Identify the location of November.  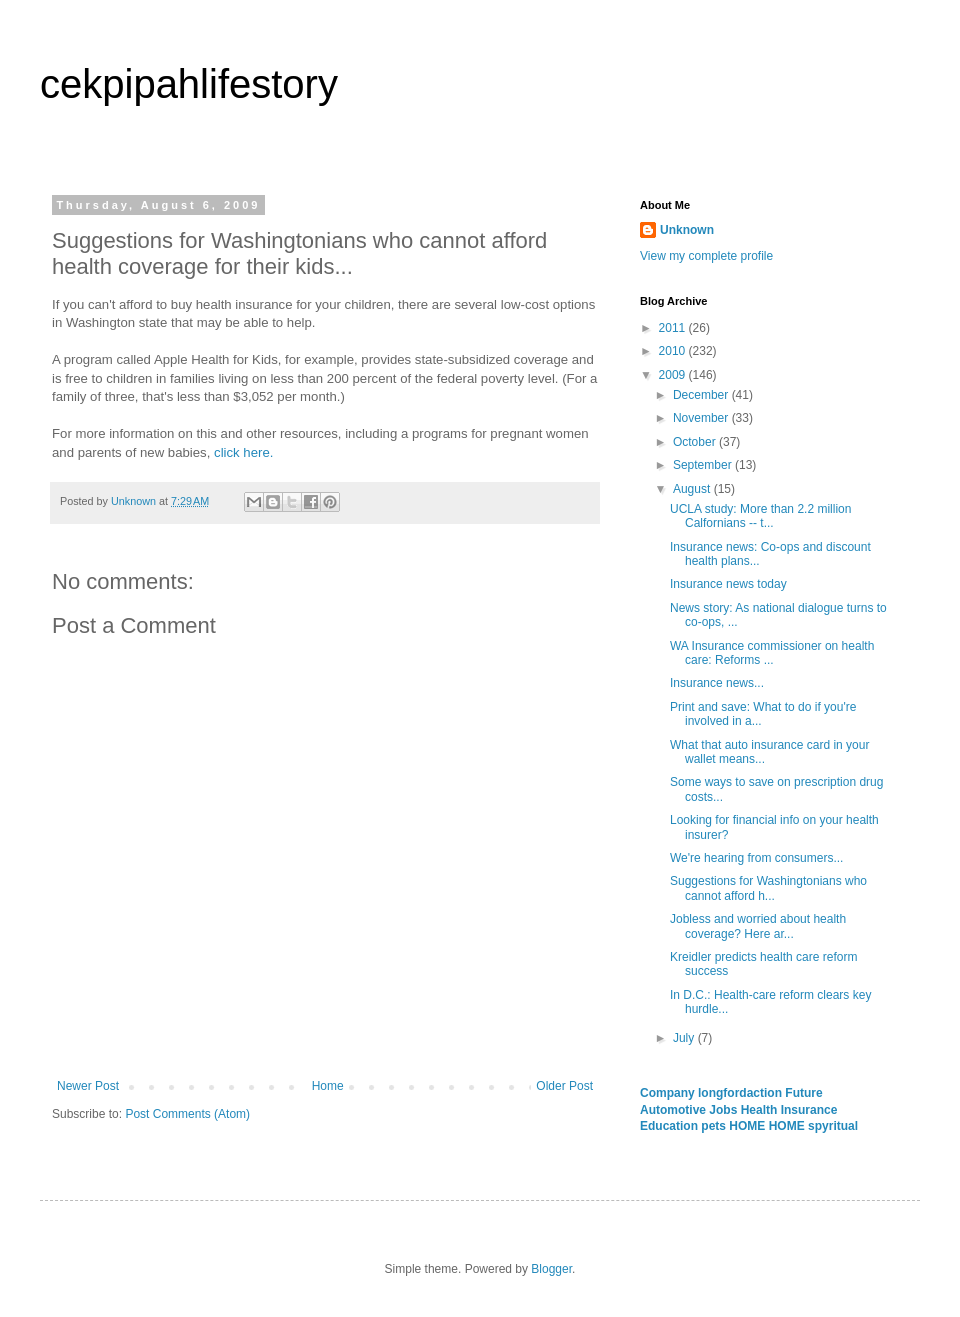
(702, 418).